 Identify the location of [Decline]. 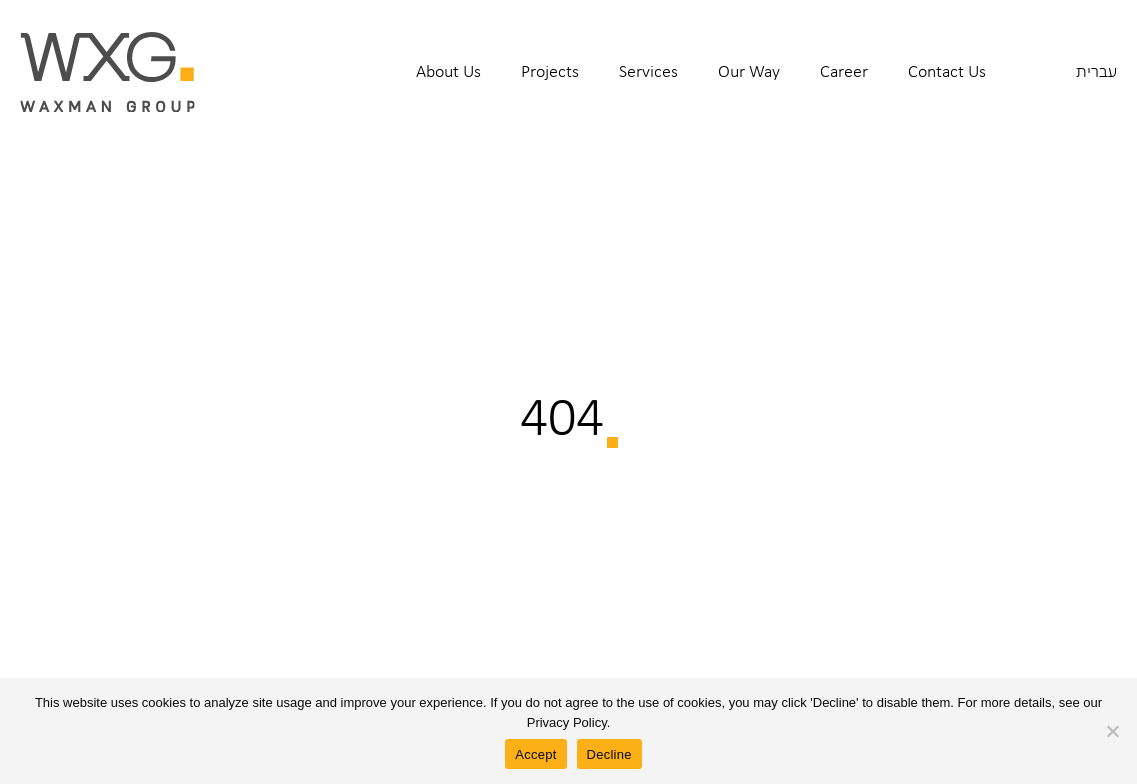
(1112, 731).